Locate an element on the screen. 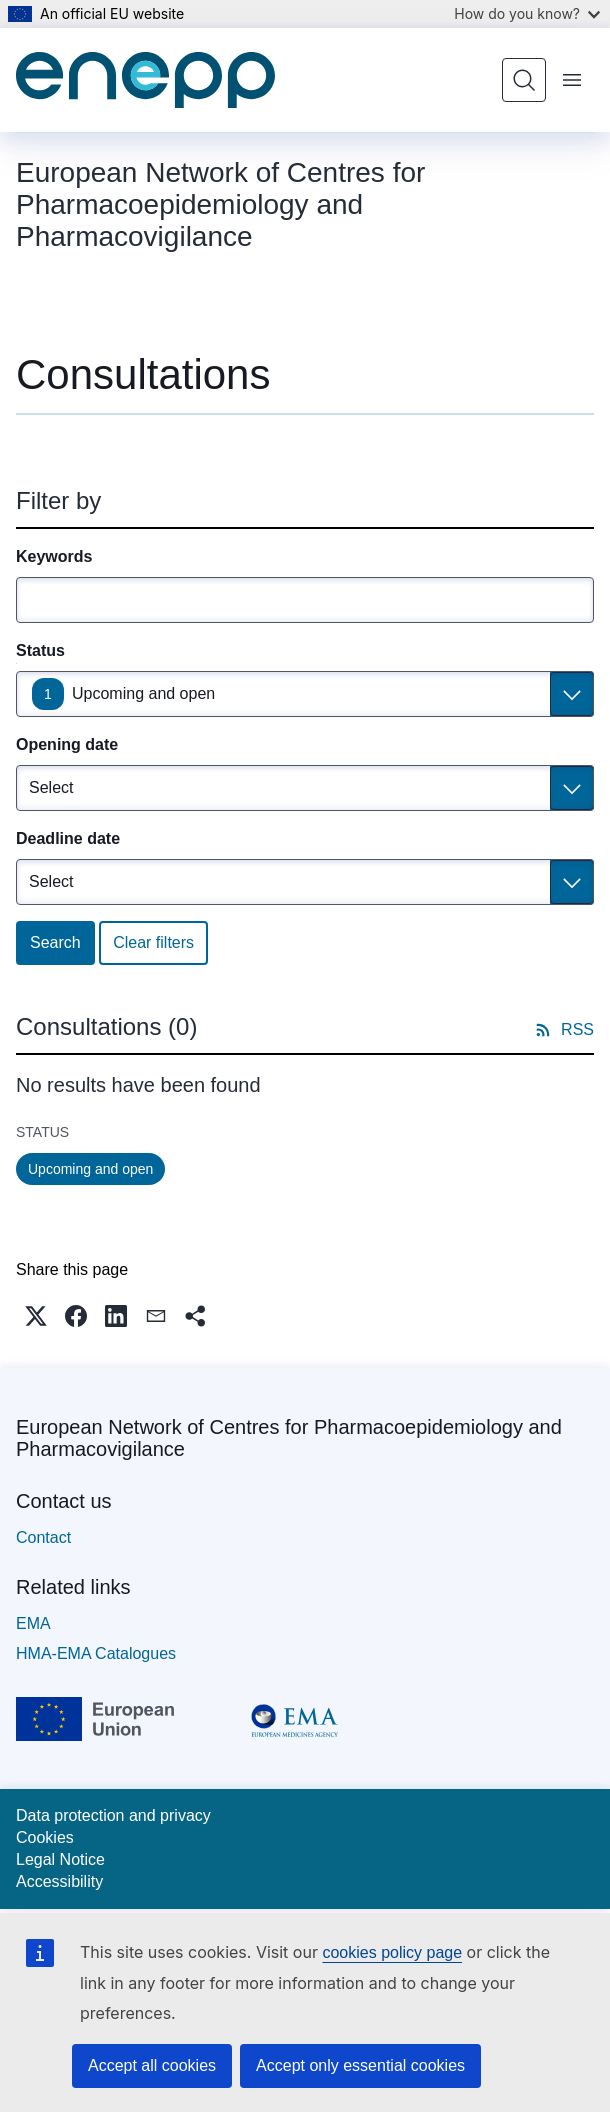 The width and height of the screenshot is (610, 2112). European Network of Centres for Pharmacoepidemiology and Pharmacovigilance is located at coordinates (289, 1438).